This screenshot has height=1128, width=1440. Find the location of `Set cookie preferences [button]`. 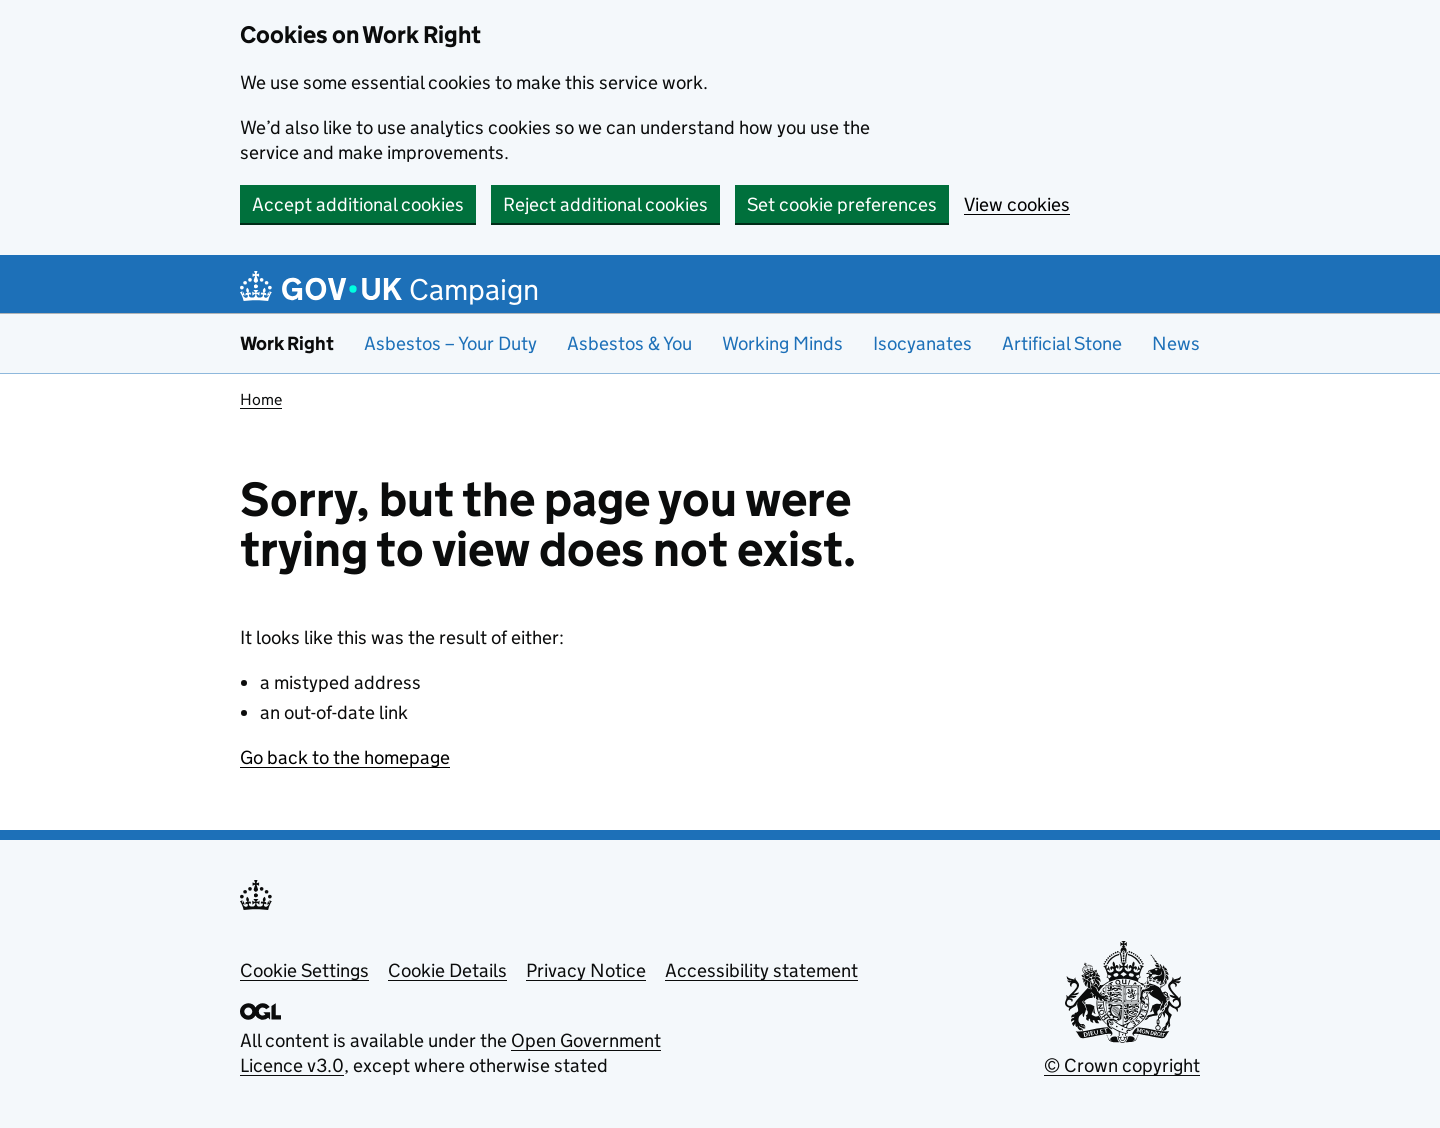

Set cookie preferences [button] is located at coordinates (842, 204).